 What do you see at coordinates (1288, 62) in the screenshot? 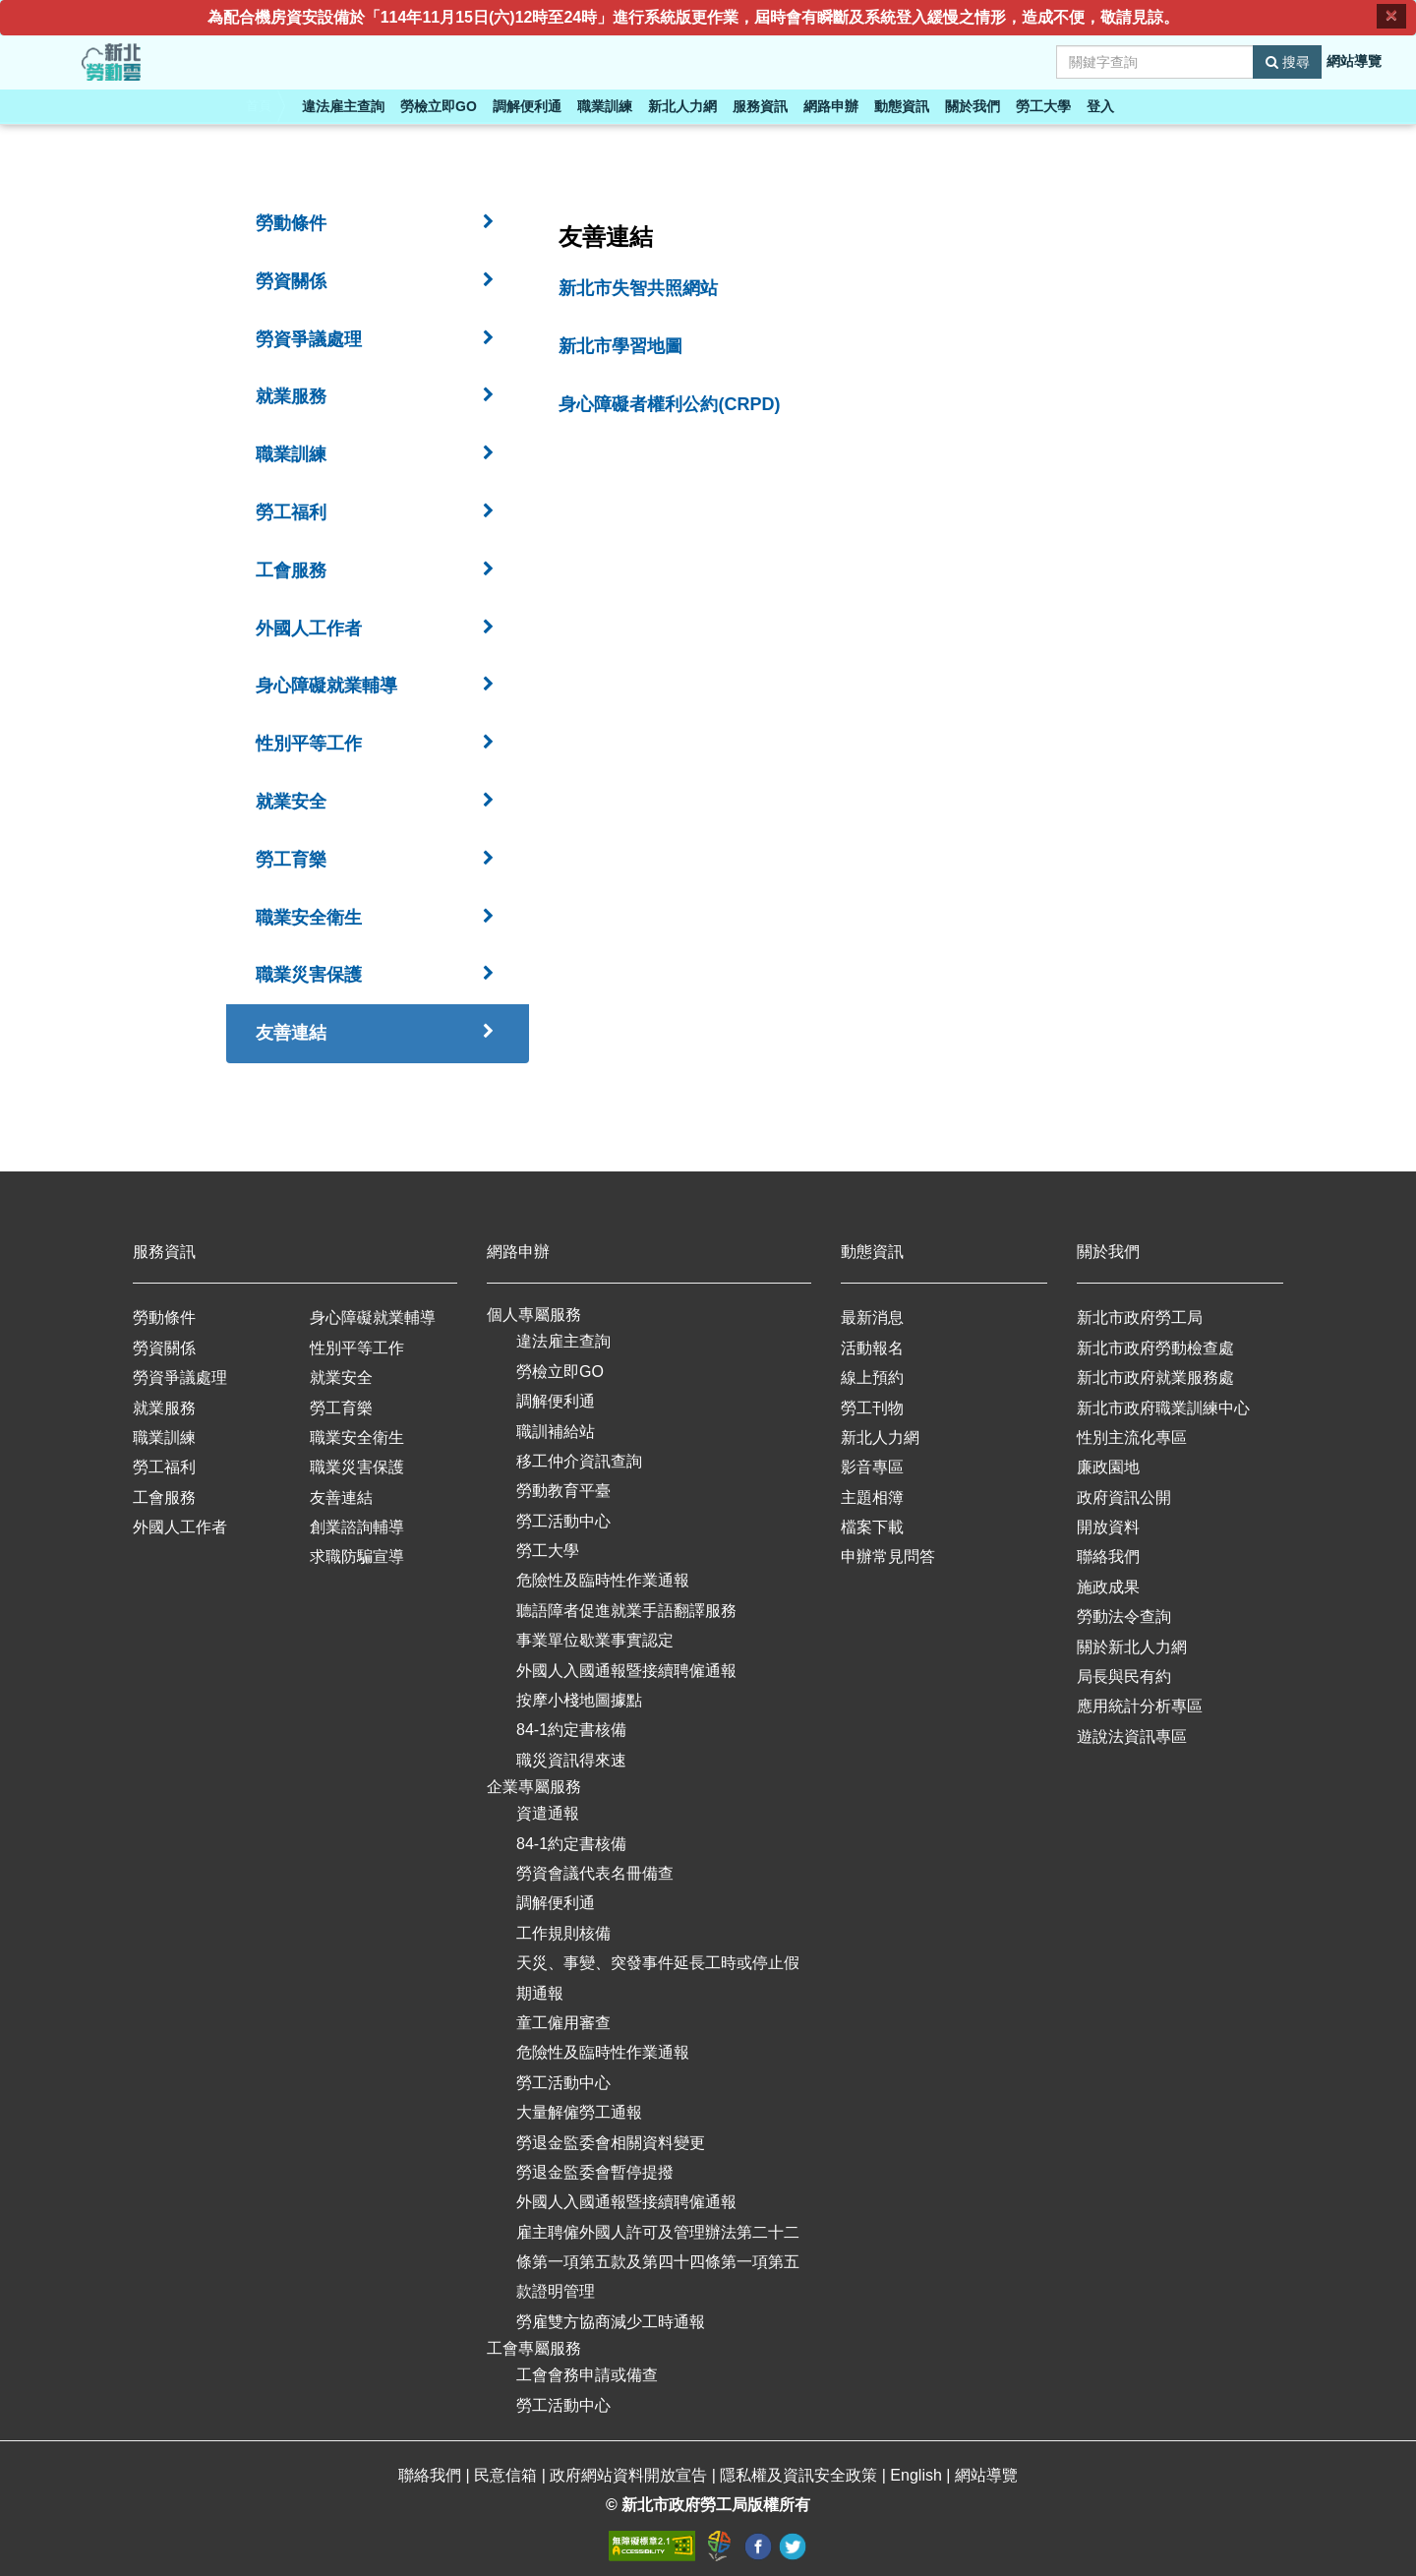
I see `搜尋` at bounding box center [1288, 62].